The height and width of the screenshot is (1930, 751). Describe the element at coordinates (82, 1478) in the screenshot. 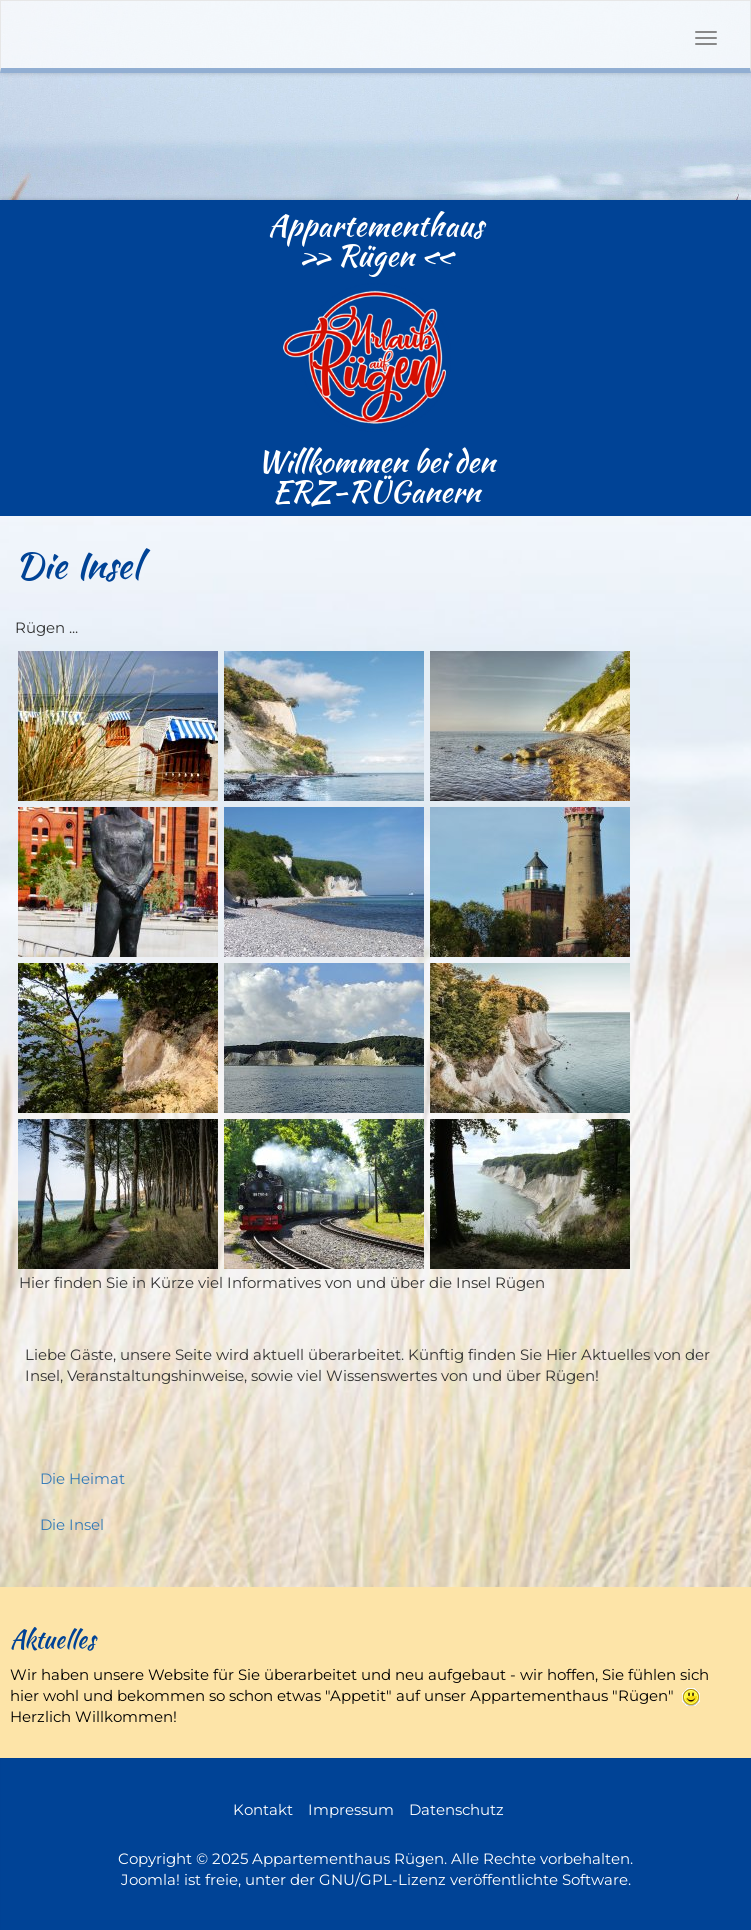

I see `Die Heimat` at that location.